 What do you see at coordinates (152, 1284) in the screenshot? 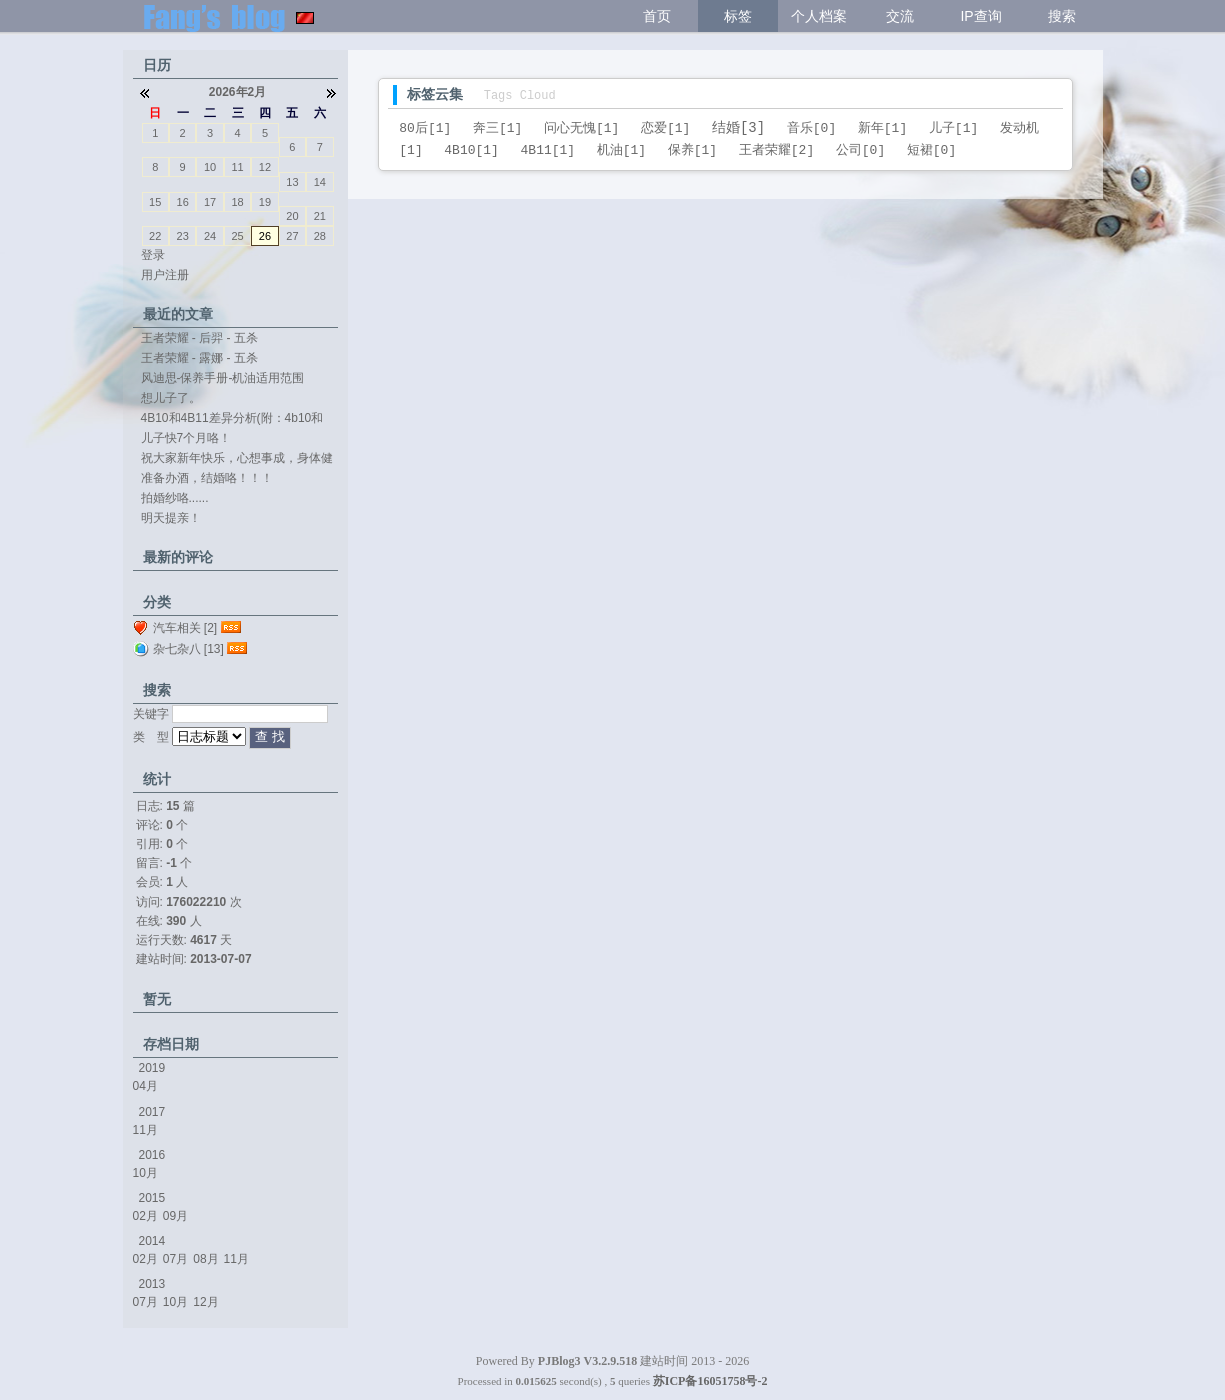
I see `2013` at bounding box center [152, 1284].